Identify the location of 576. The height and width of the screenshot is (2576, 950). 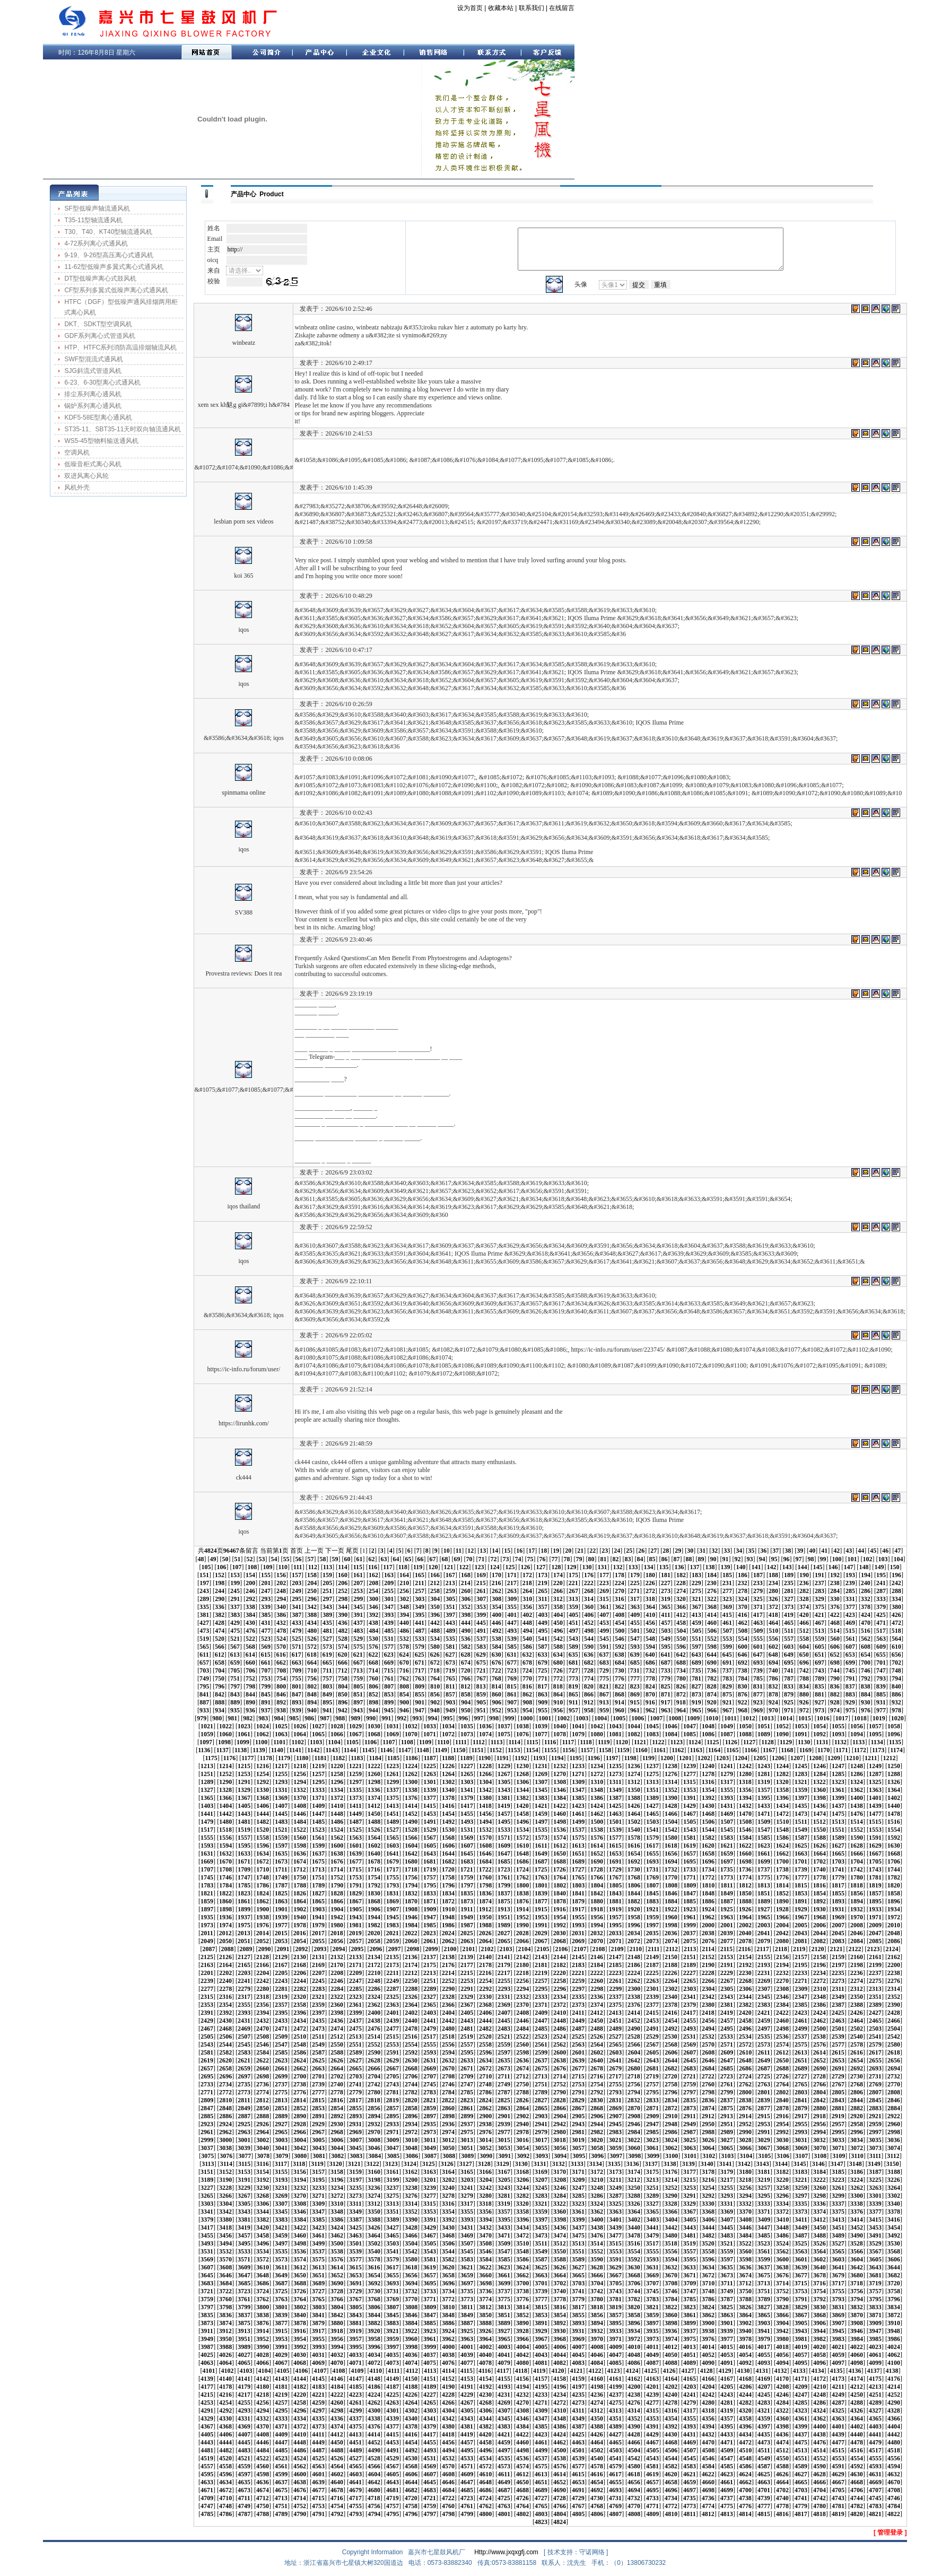
(373, 1646).